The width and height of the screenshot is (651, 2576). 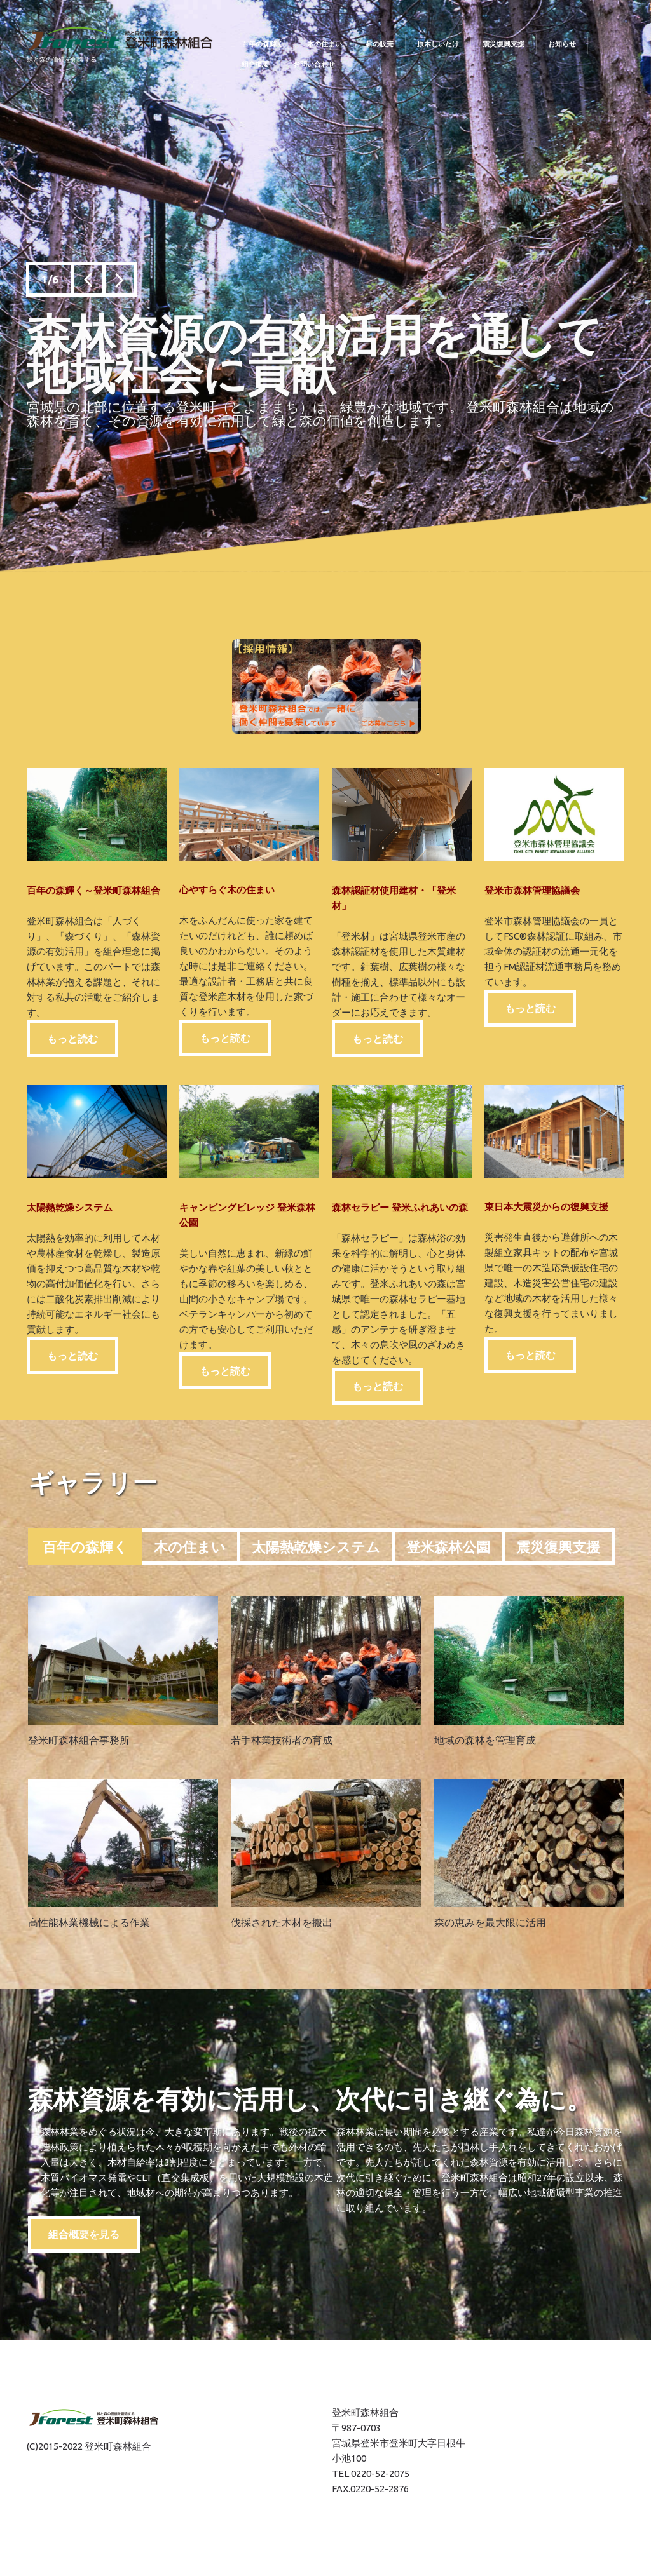 What do you see at coordinates (316, 1546) in the screenshot?
I see `太陽熱乾燥システム` at bounding box center [316, 1546].